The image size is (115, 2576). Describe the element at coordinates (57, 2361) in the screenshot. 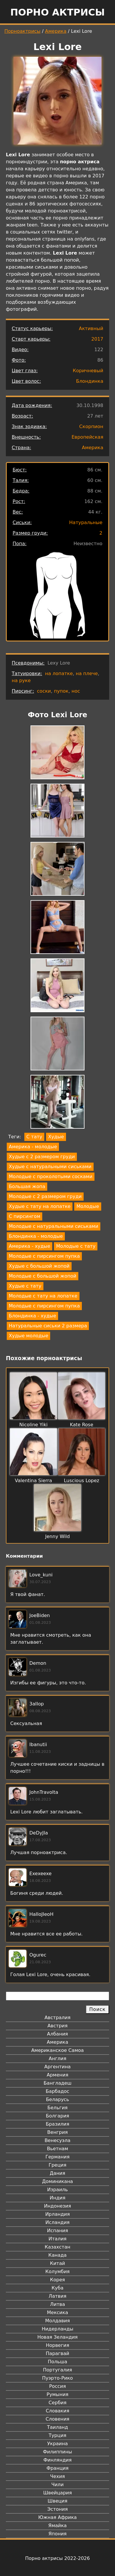

I see `Польша` at that location.